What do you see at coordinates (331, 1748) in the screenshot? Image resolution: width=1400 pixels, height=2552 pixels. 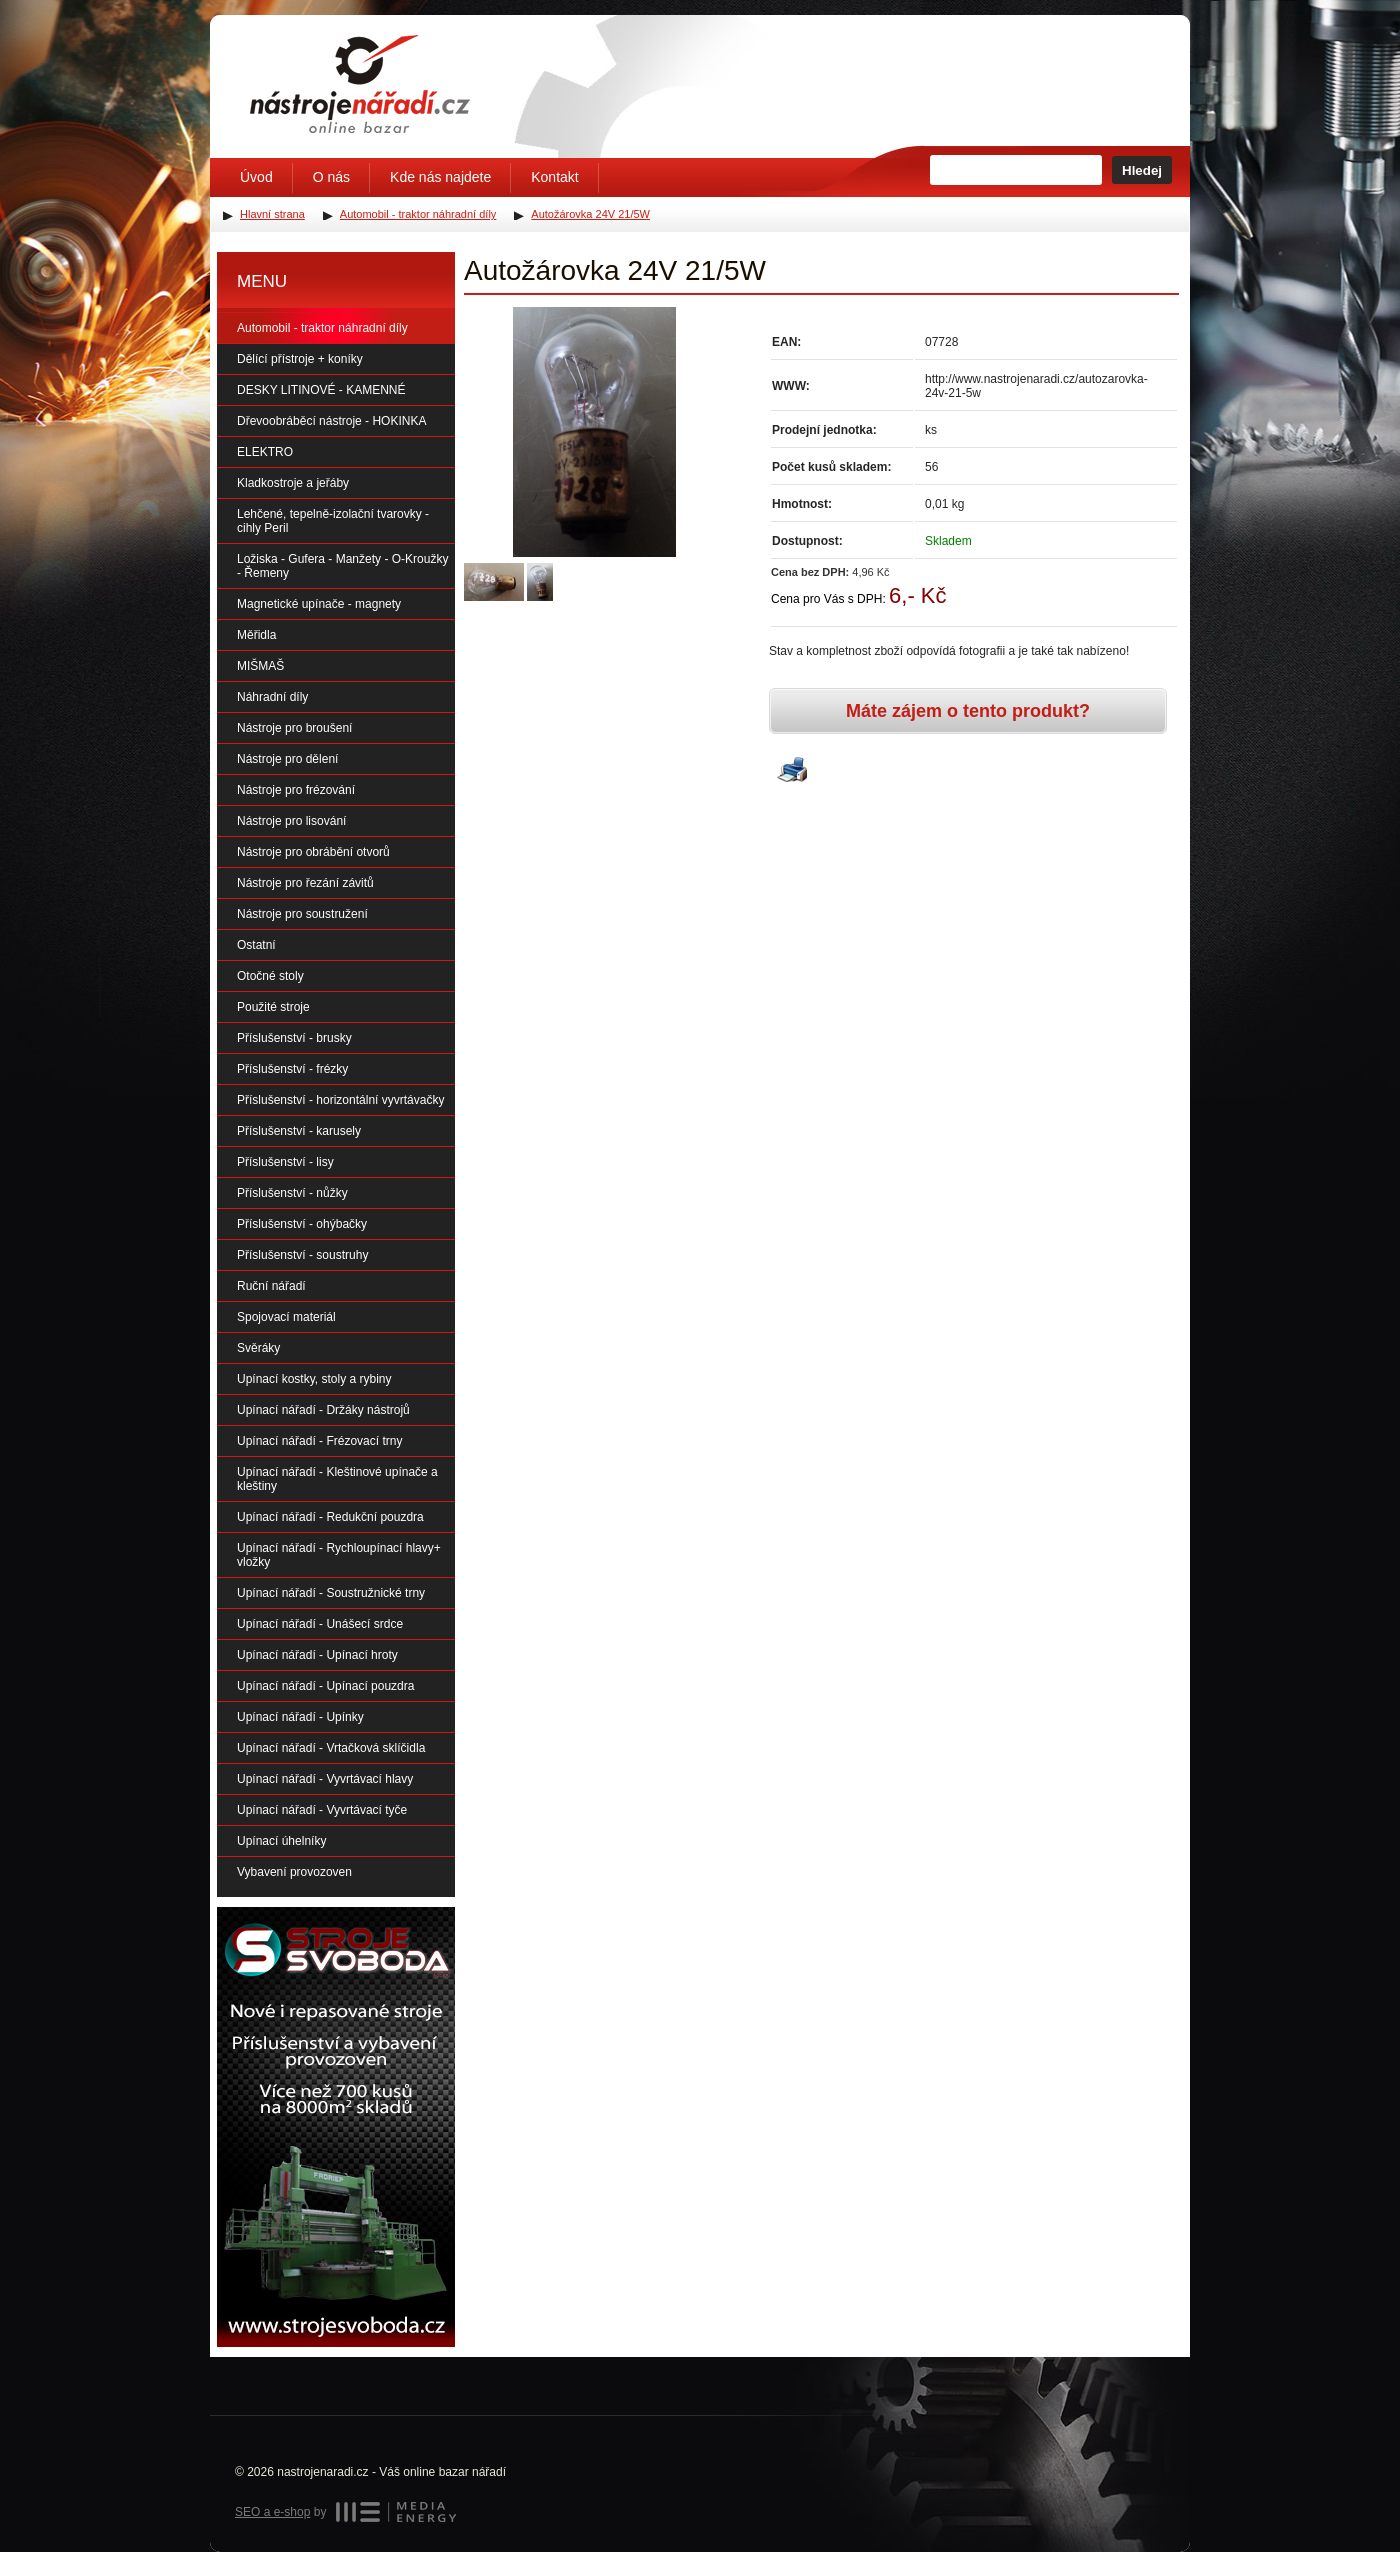 I see `Upínací nářadí - Vrtačková sklíčidla` at bounding box center [331, 1748].